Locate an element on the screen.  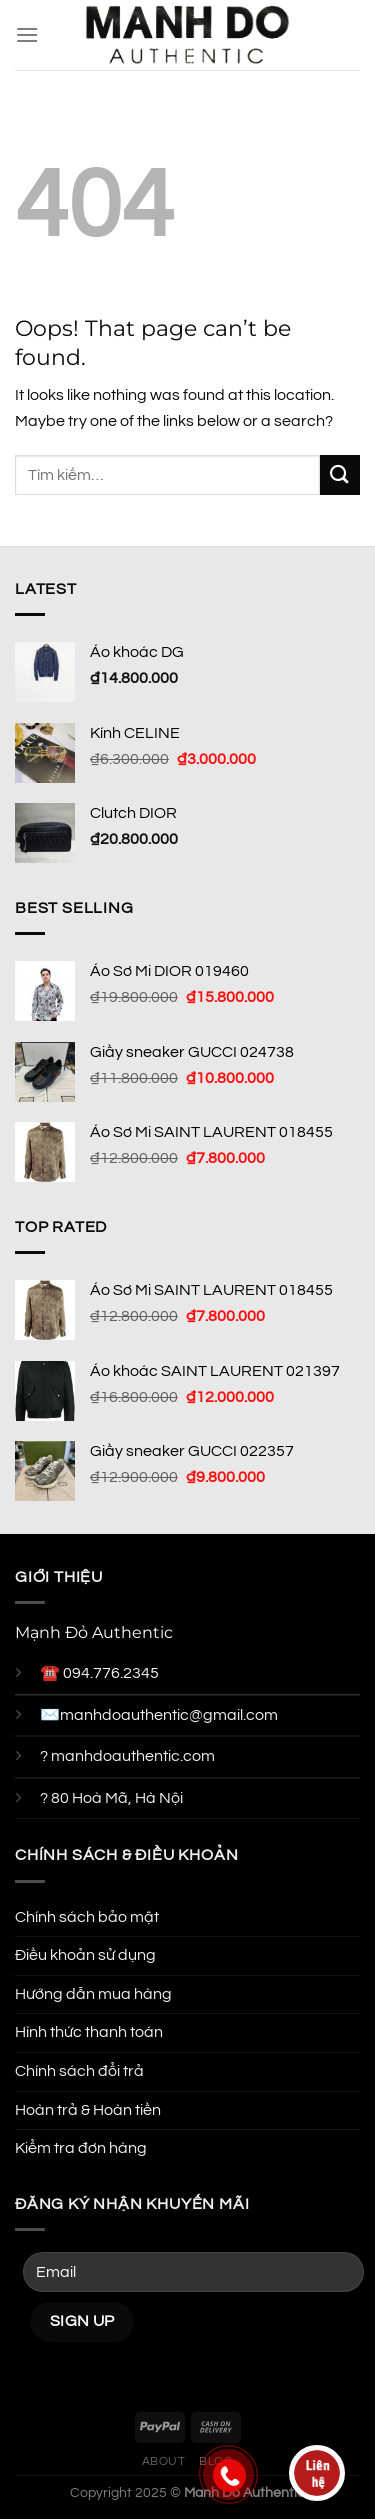
About is located at coordinates (164, 2461).